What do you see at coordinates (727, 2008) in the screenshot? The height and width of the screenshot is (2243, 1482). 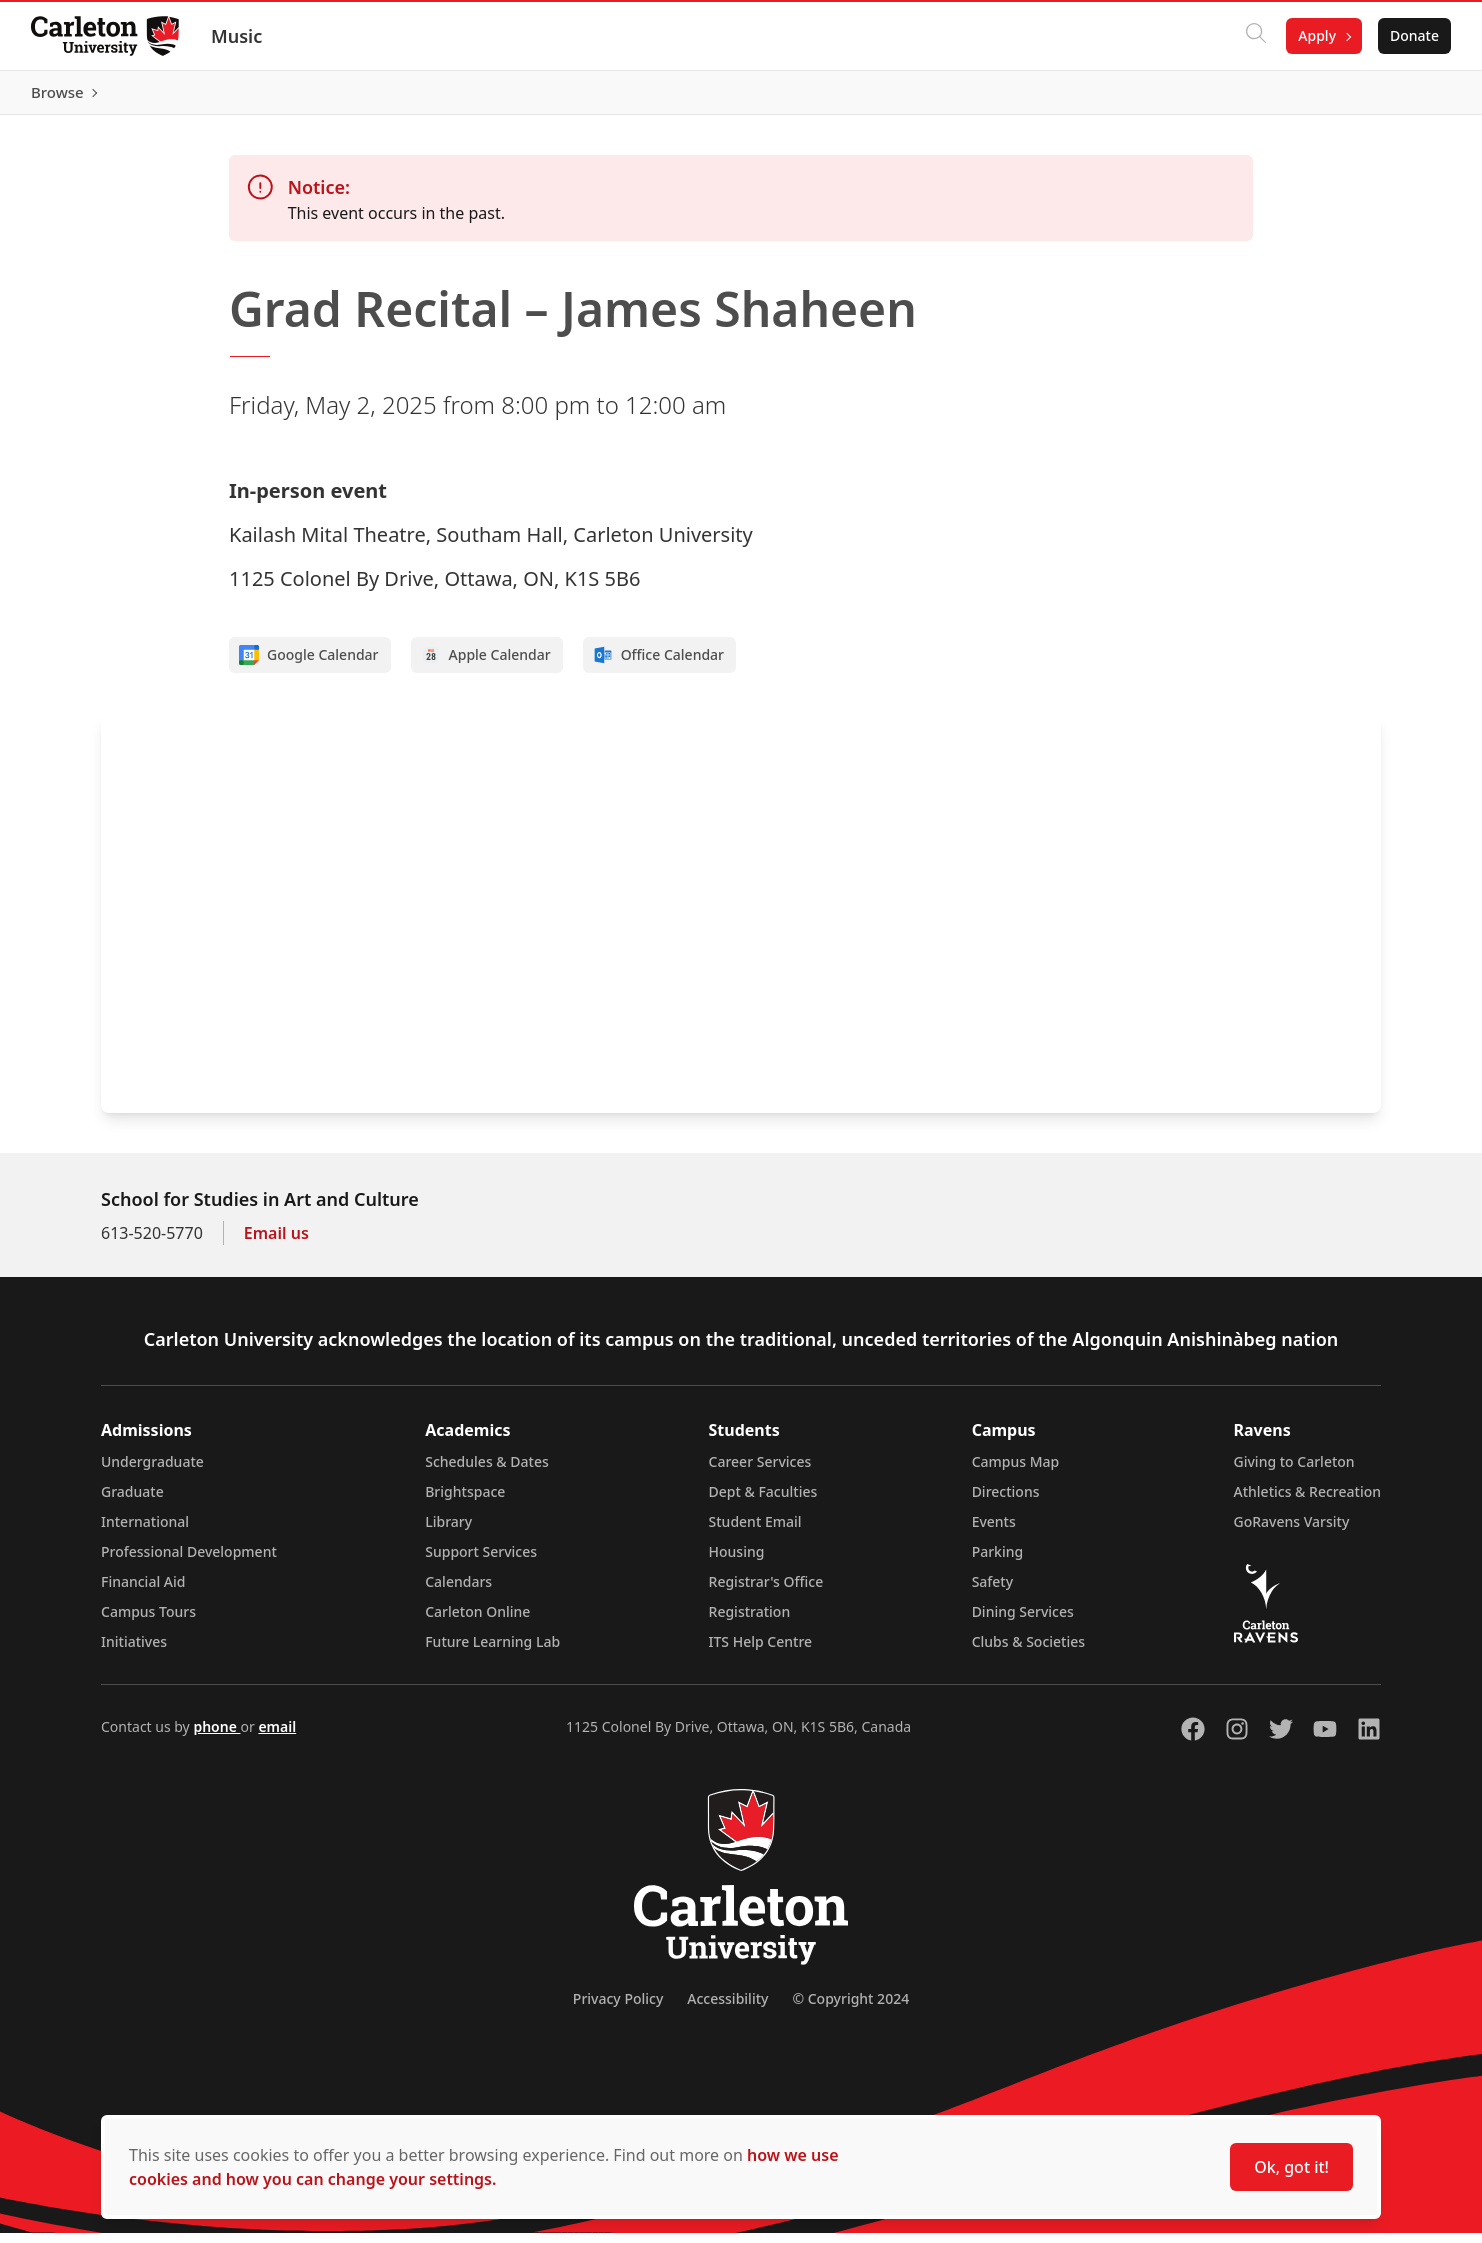 I see `Accessibility` at bounding box center [727, 2008].